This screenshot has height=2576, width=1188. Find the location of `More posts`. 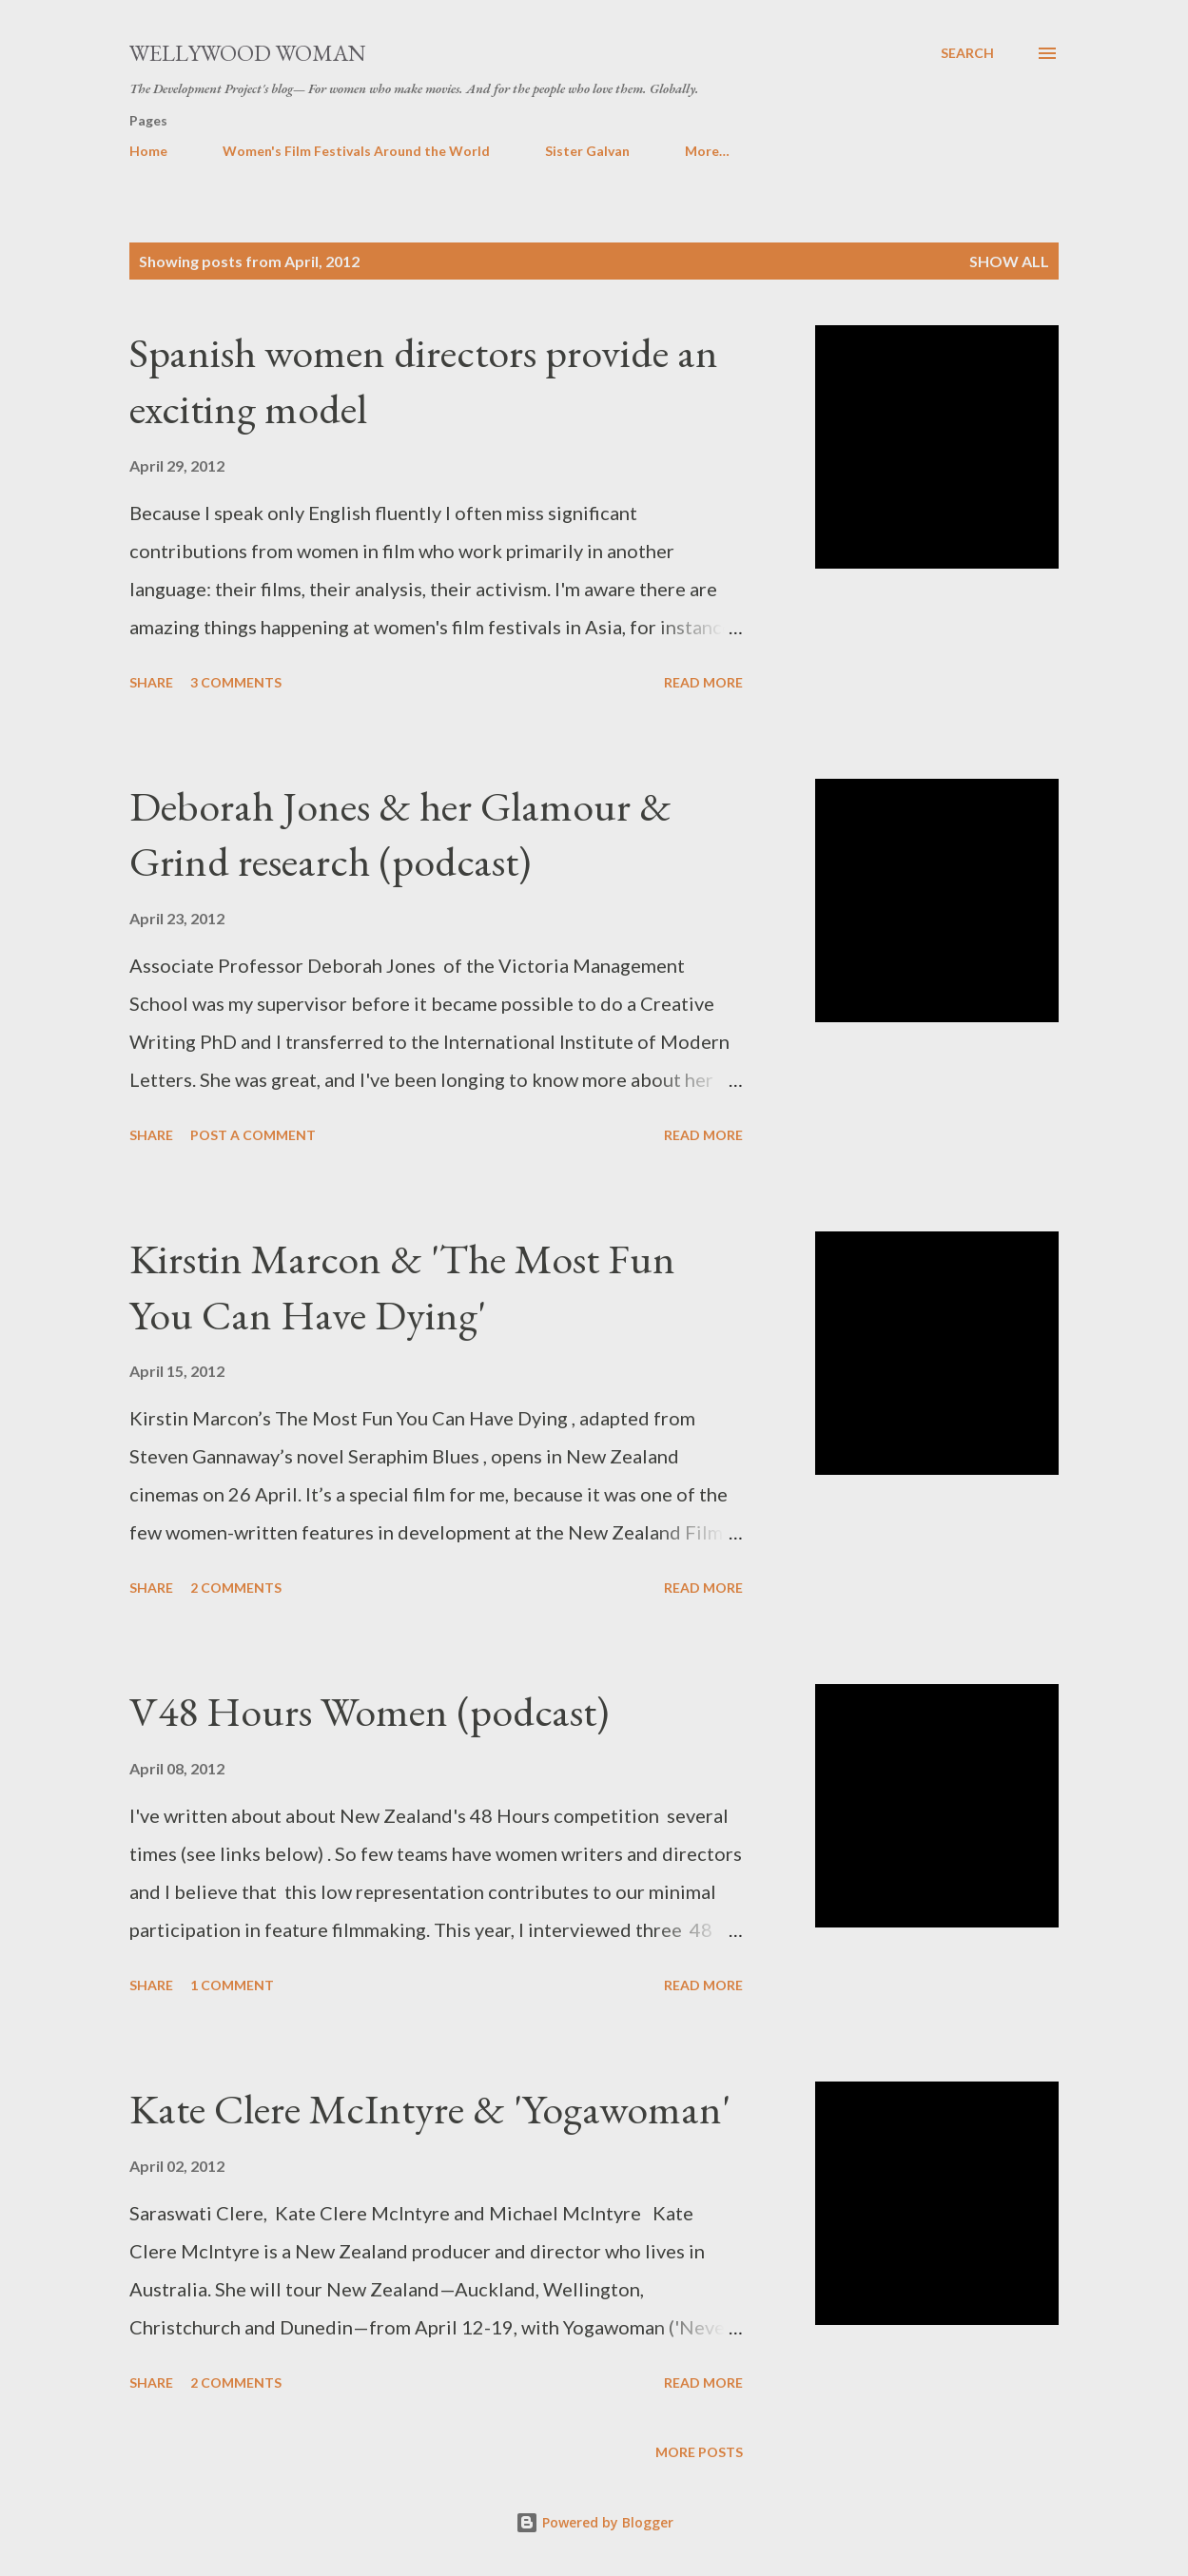

More posts is located at coordinates (699, 2452).